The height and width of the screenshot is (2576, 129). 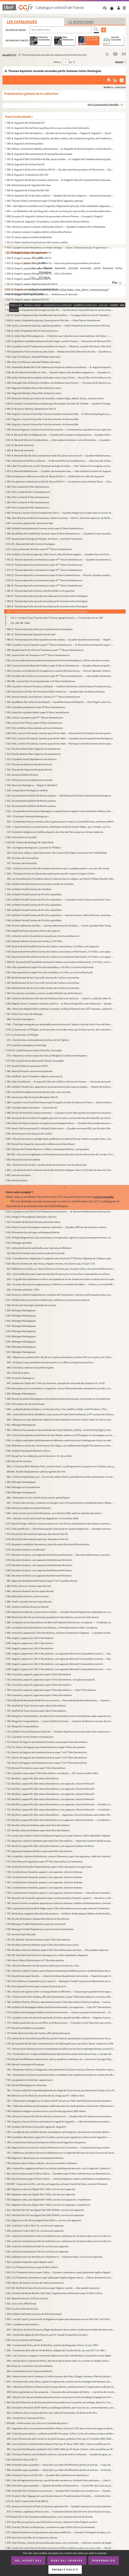 I want to click on Fol. 190-196. Table, so click(x=20, y=623).